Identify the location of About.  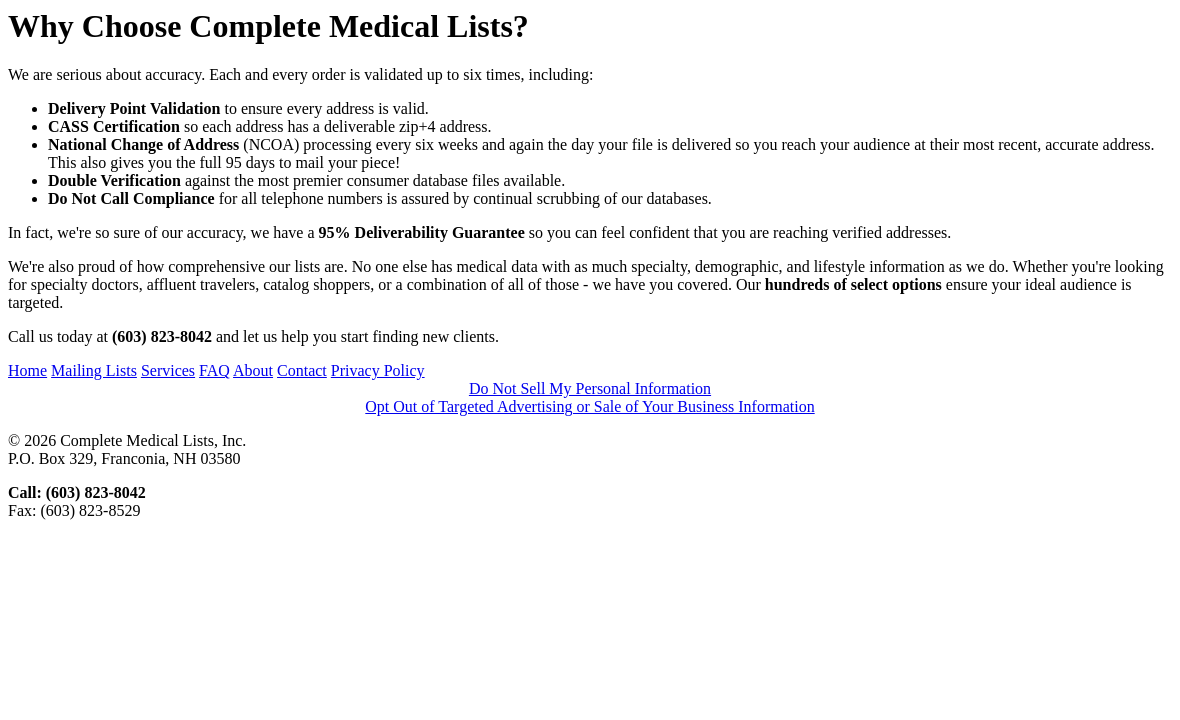
(253, 370).